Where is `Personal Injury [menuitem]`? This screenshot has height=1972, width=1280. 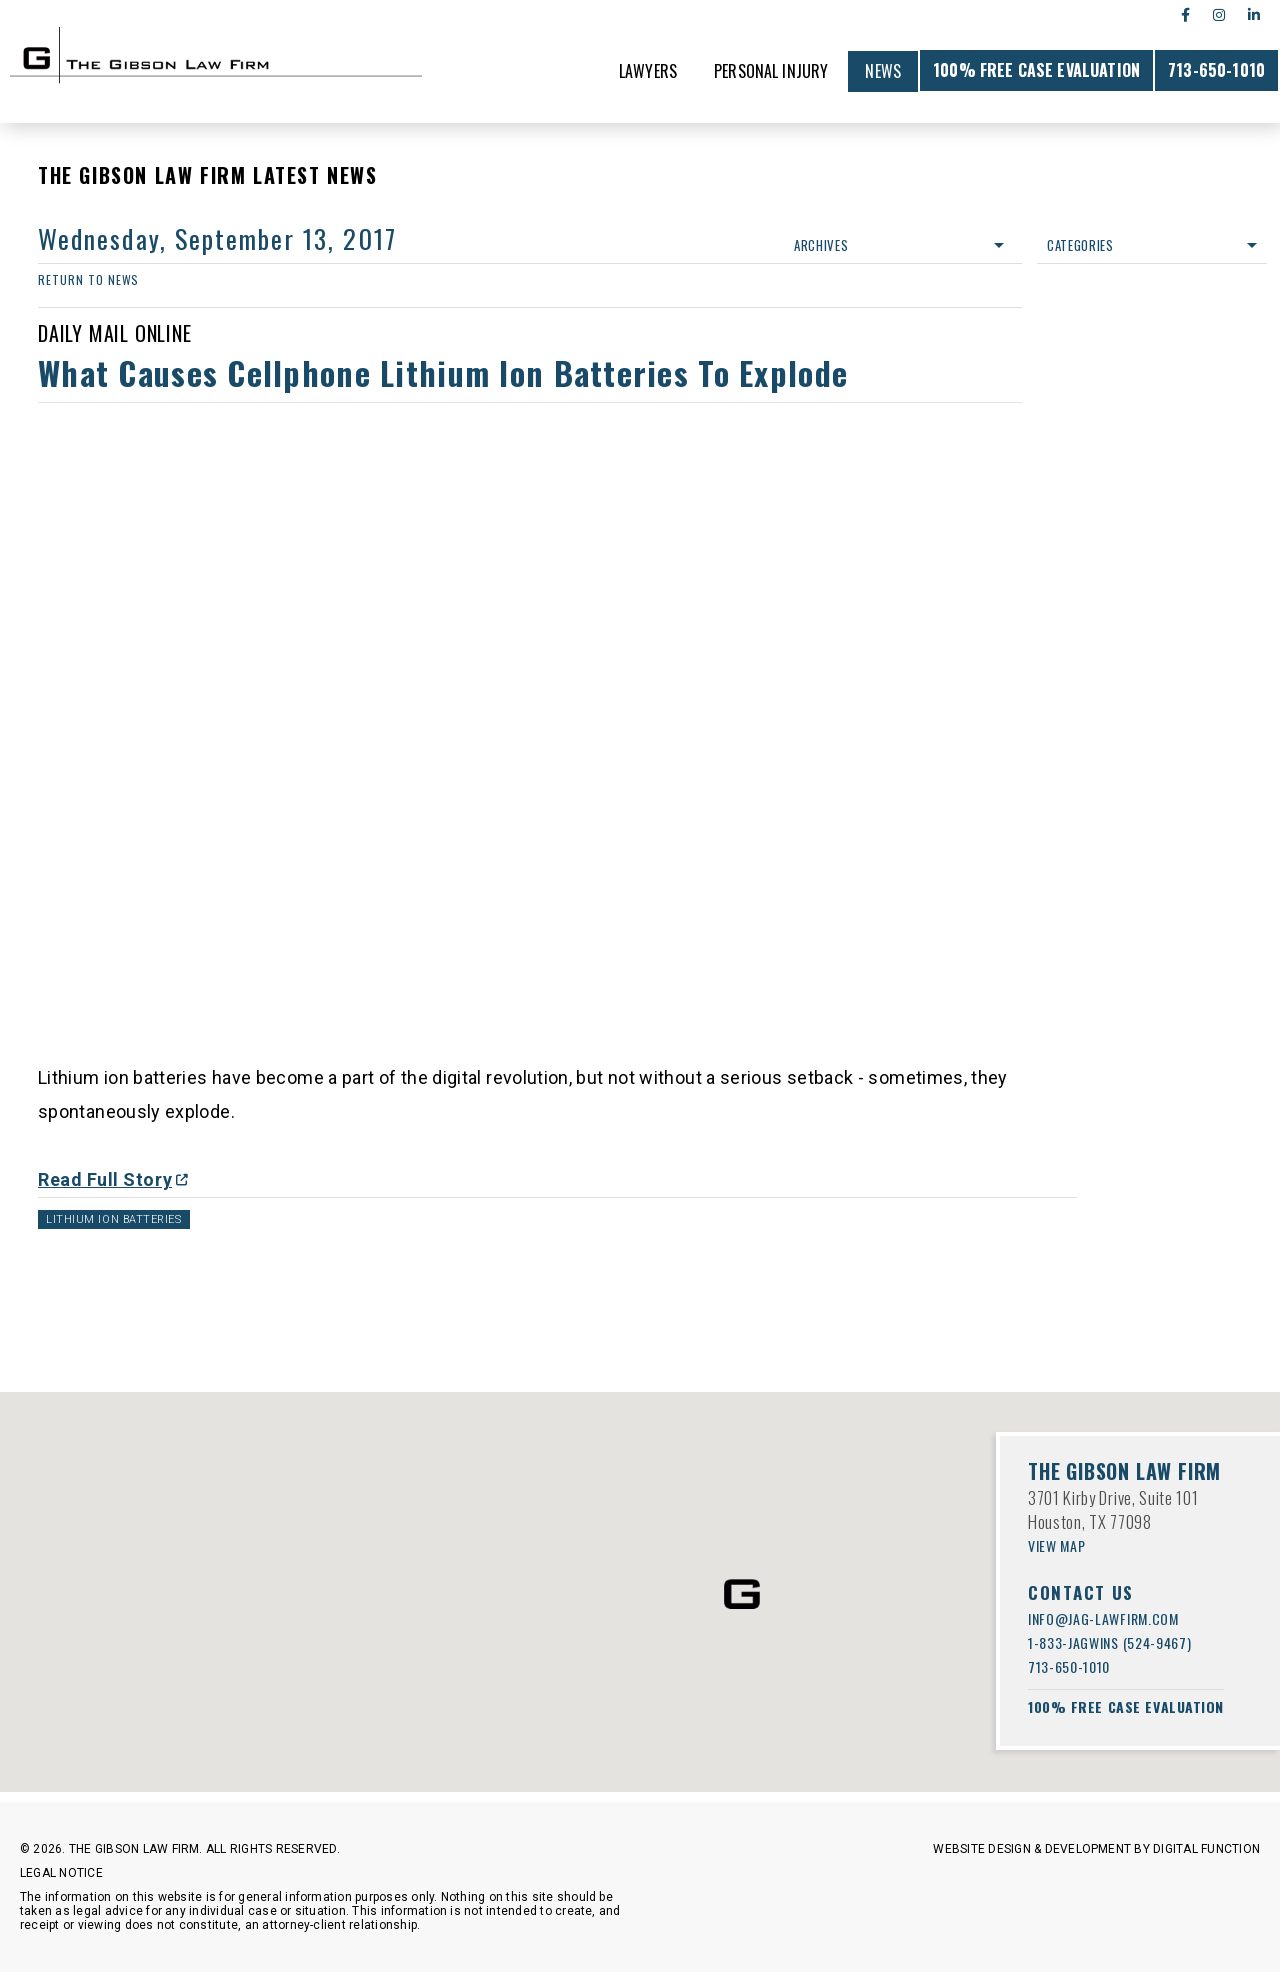
Personal Injury [menuitem] is located at coordinates (771, 71).